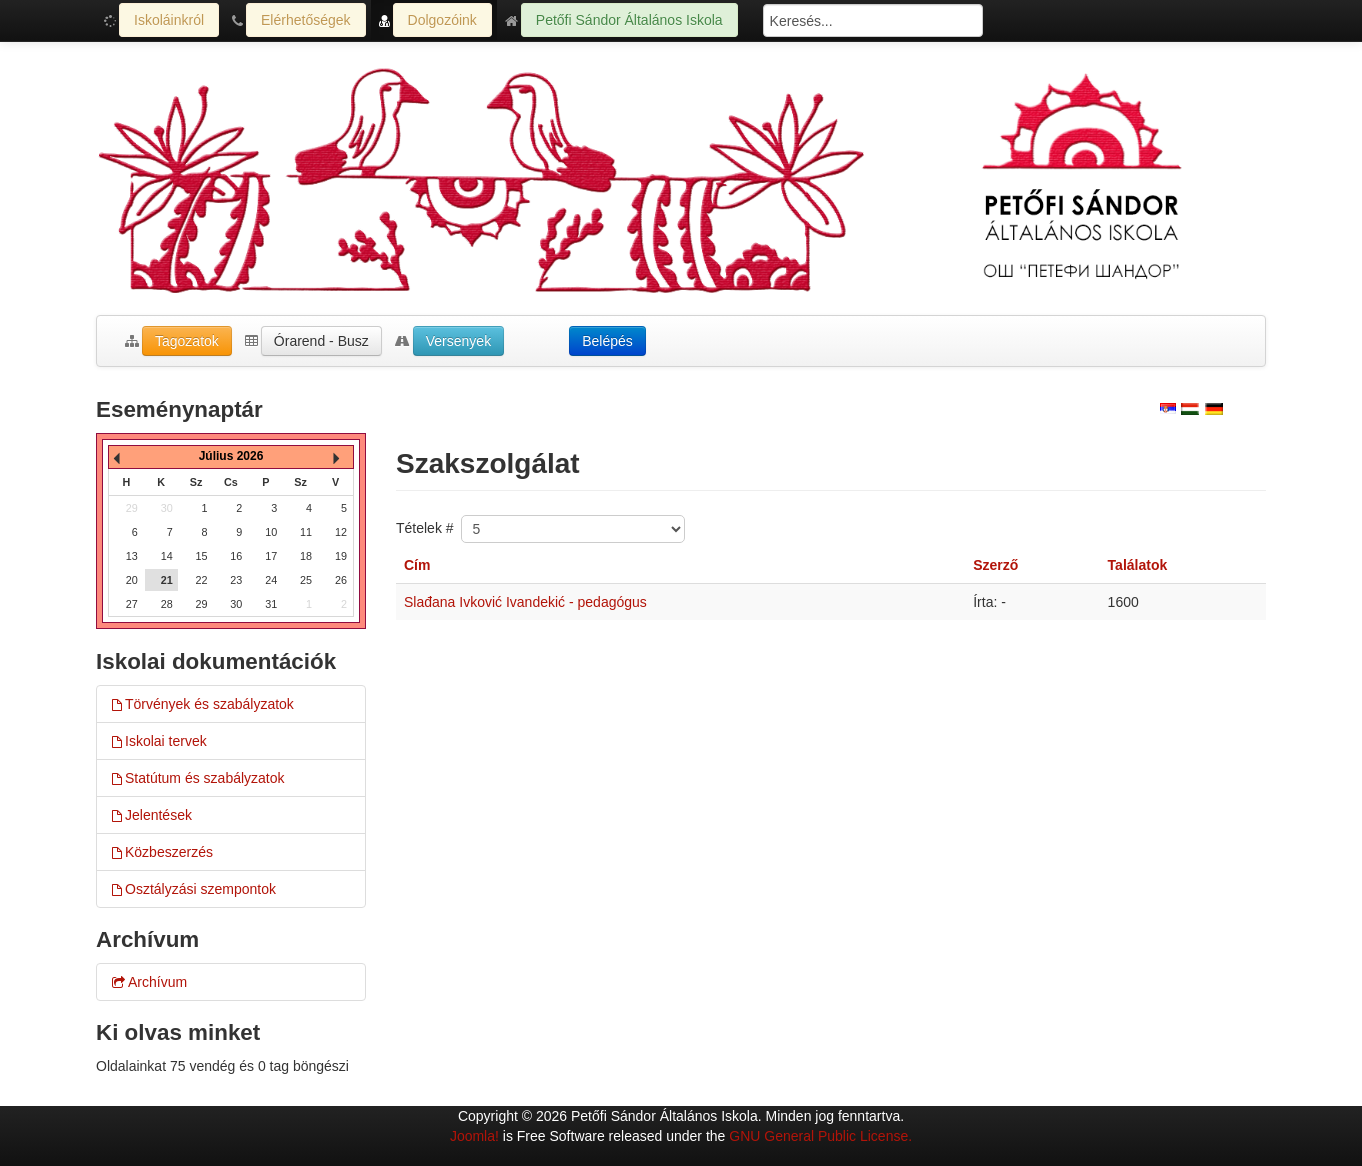 This screenshot has height=1166, width=1362. What do you see at coordinates (167, 556) in the screenshot?
I see `14` at bounding box center [167, 556].